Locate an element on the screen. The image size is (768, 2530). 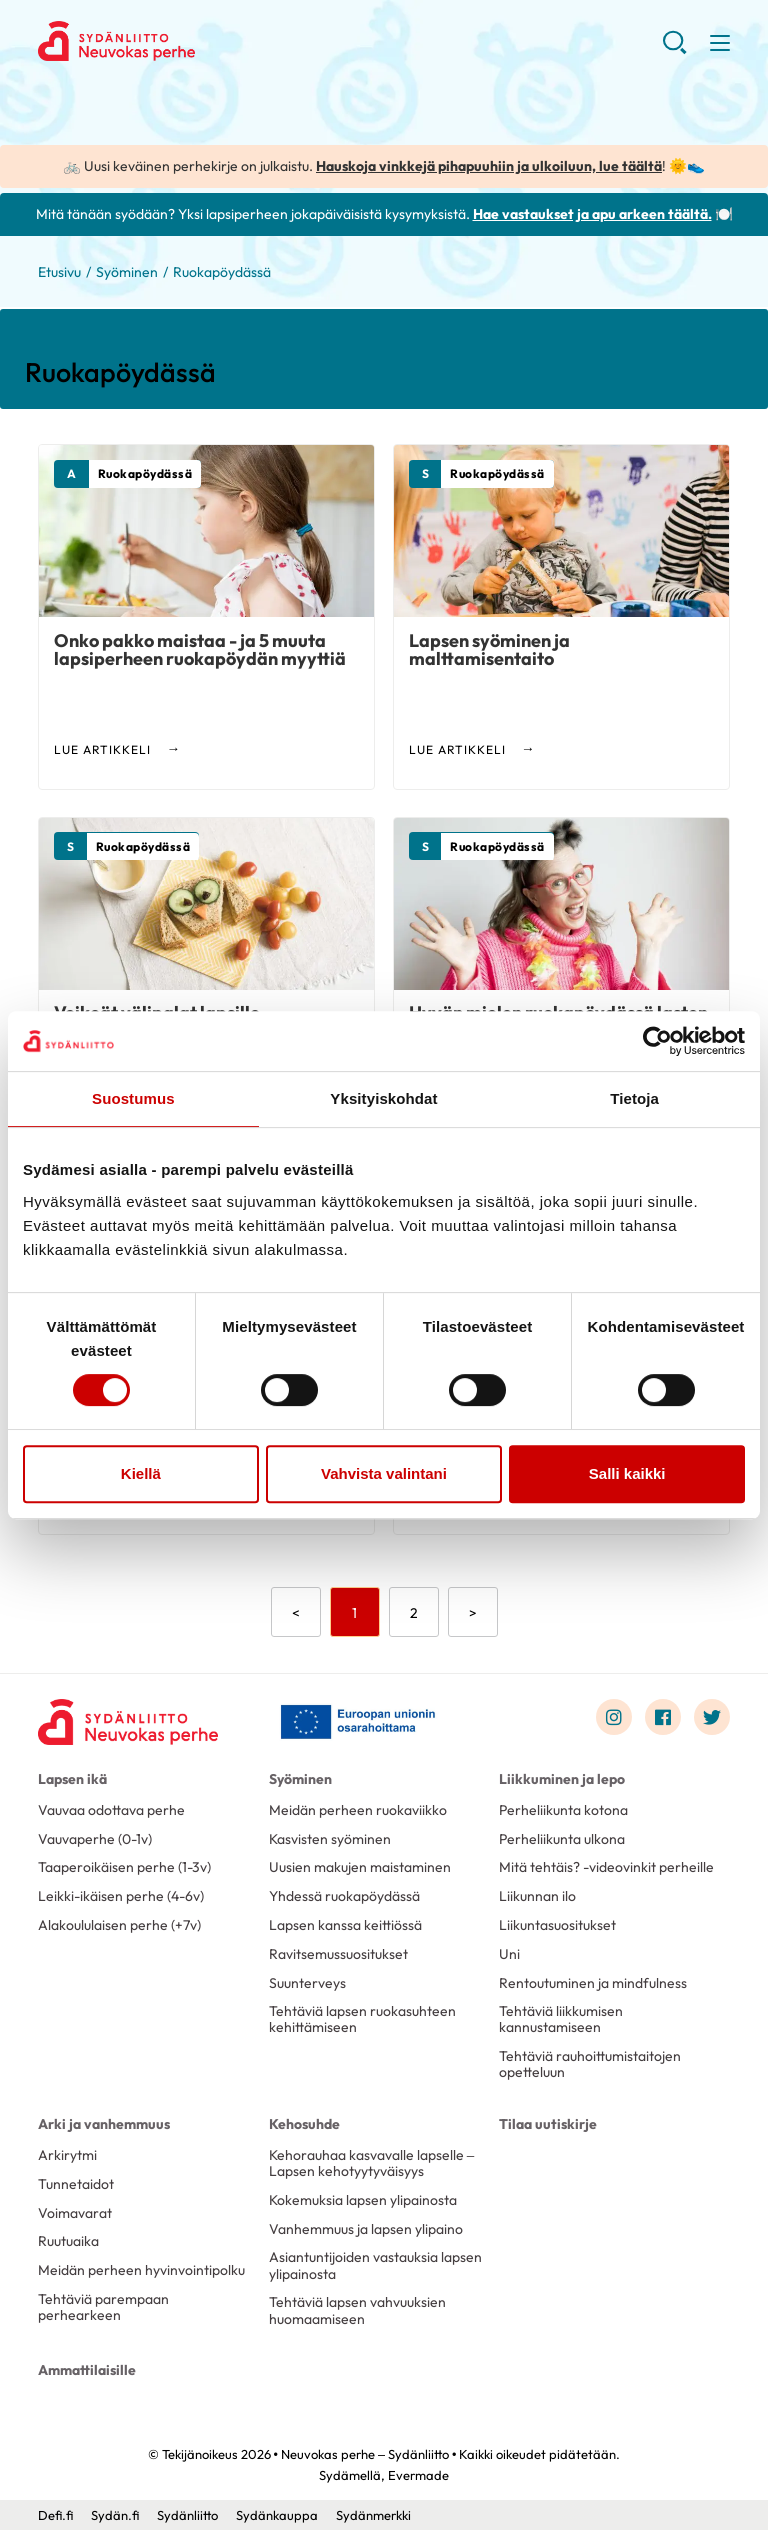
Tilaa uutiskirje is located at coordinates (548, 2124).